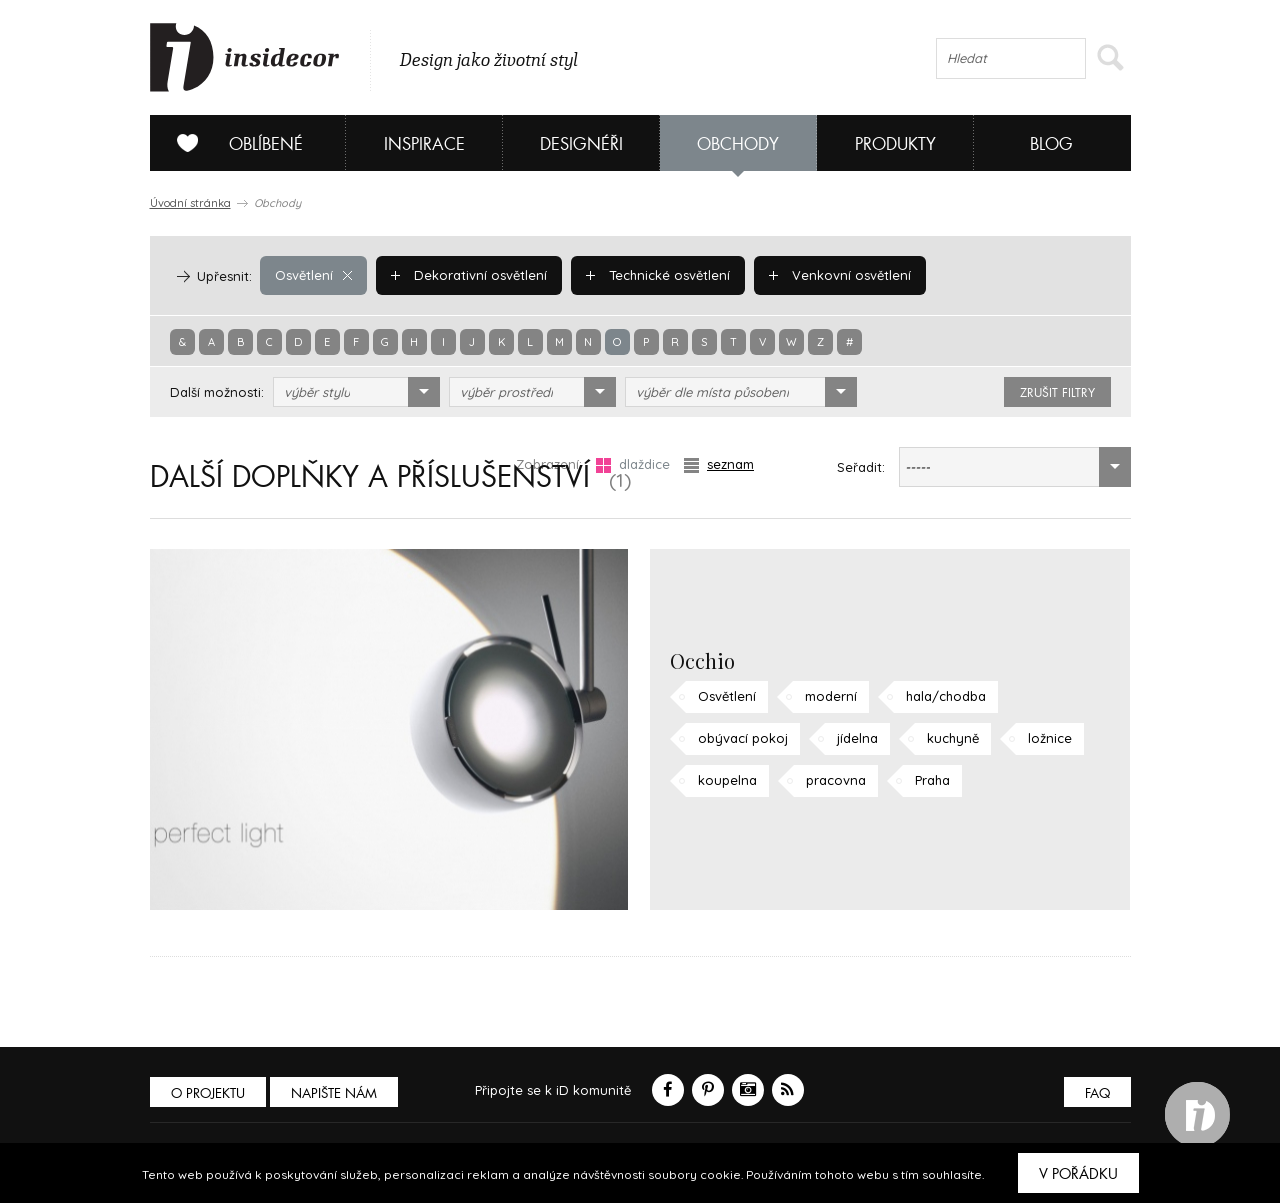 The width and height of the screenshot is (1280, 1203). Describe the element at coordinates (1097, 1093) in the screenshot. I see `FAQ` at that location.